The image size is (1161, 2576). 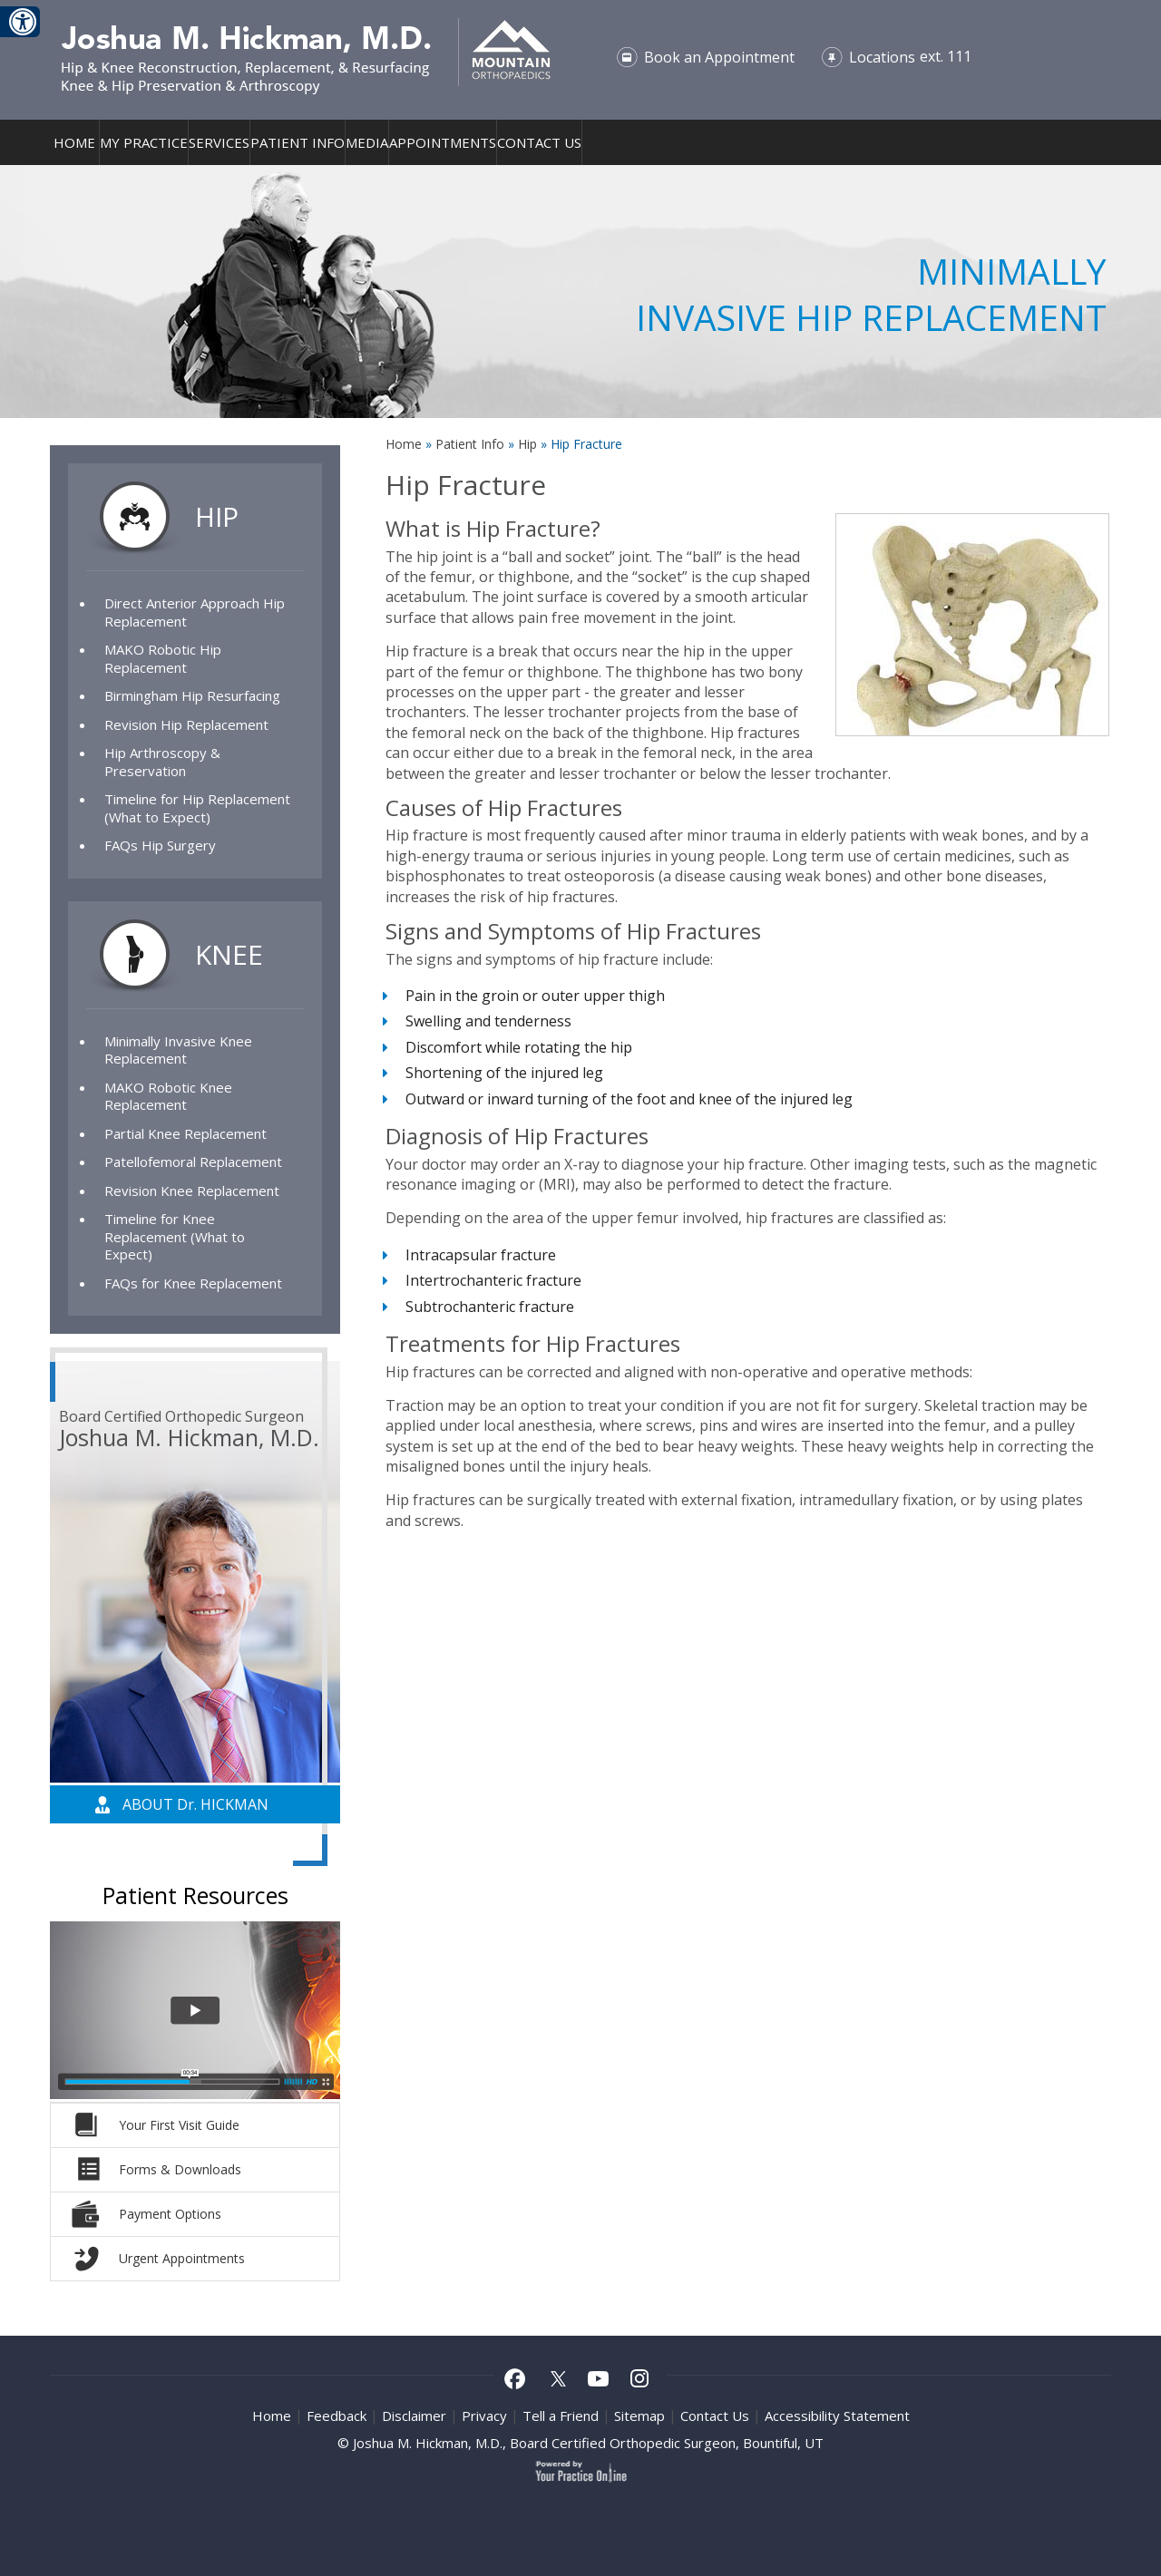 I want to click on Tell a Friend, so click(x=560, y=2415).